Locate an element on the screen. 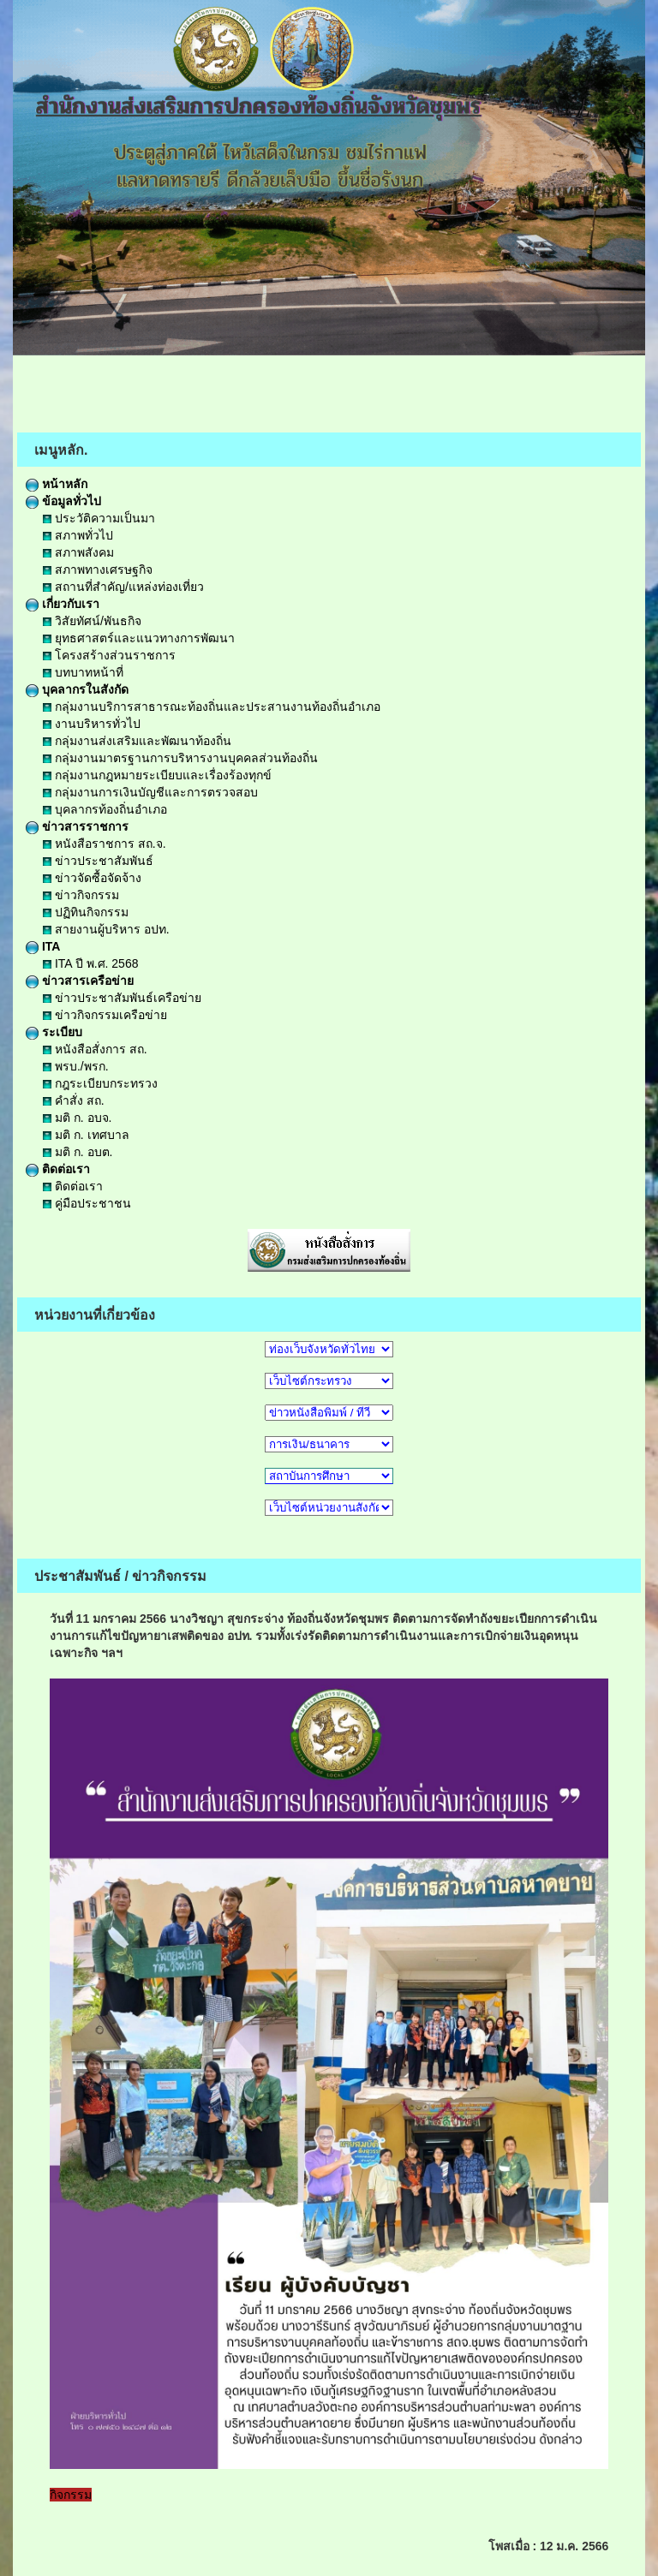  บุคลากรในสังกัด is located at coordinates (77, 689).